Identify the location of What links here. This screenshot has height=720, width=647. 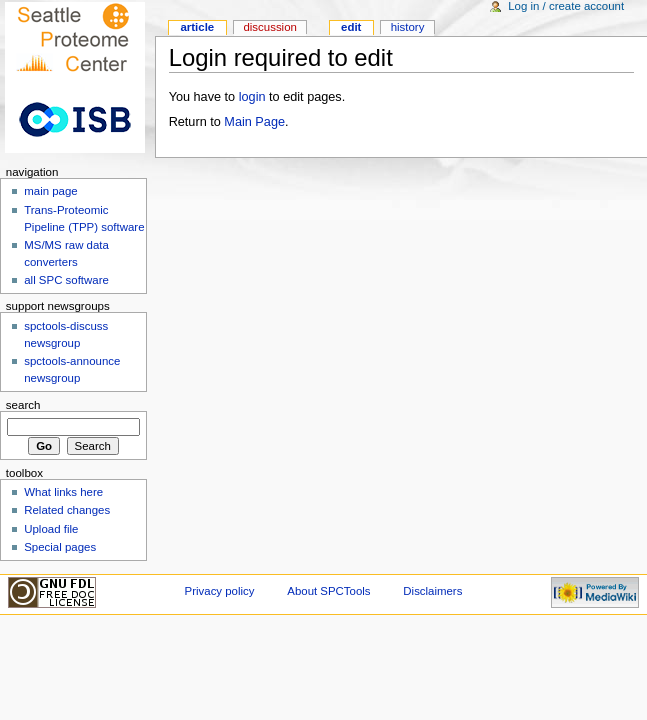
(63, 492).